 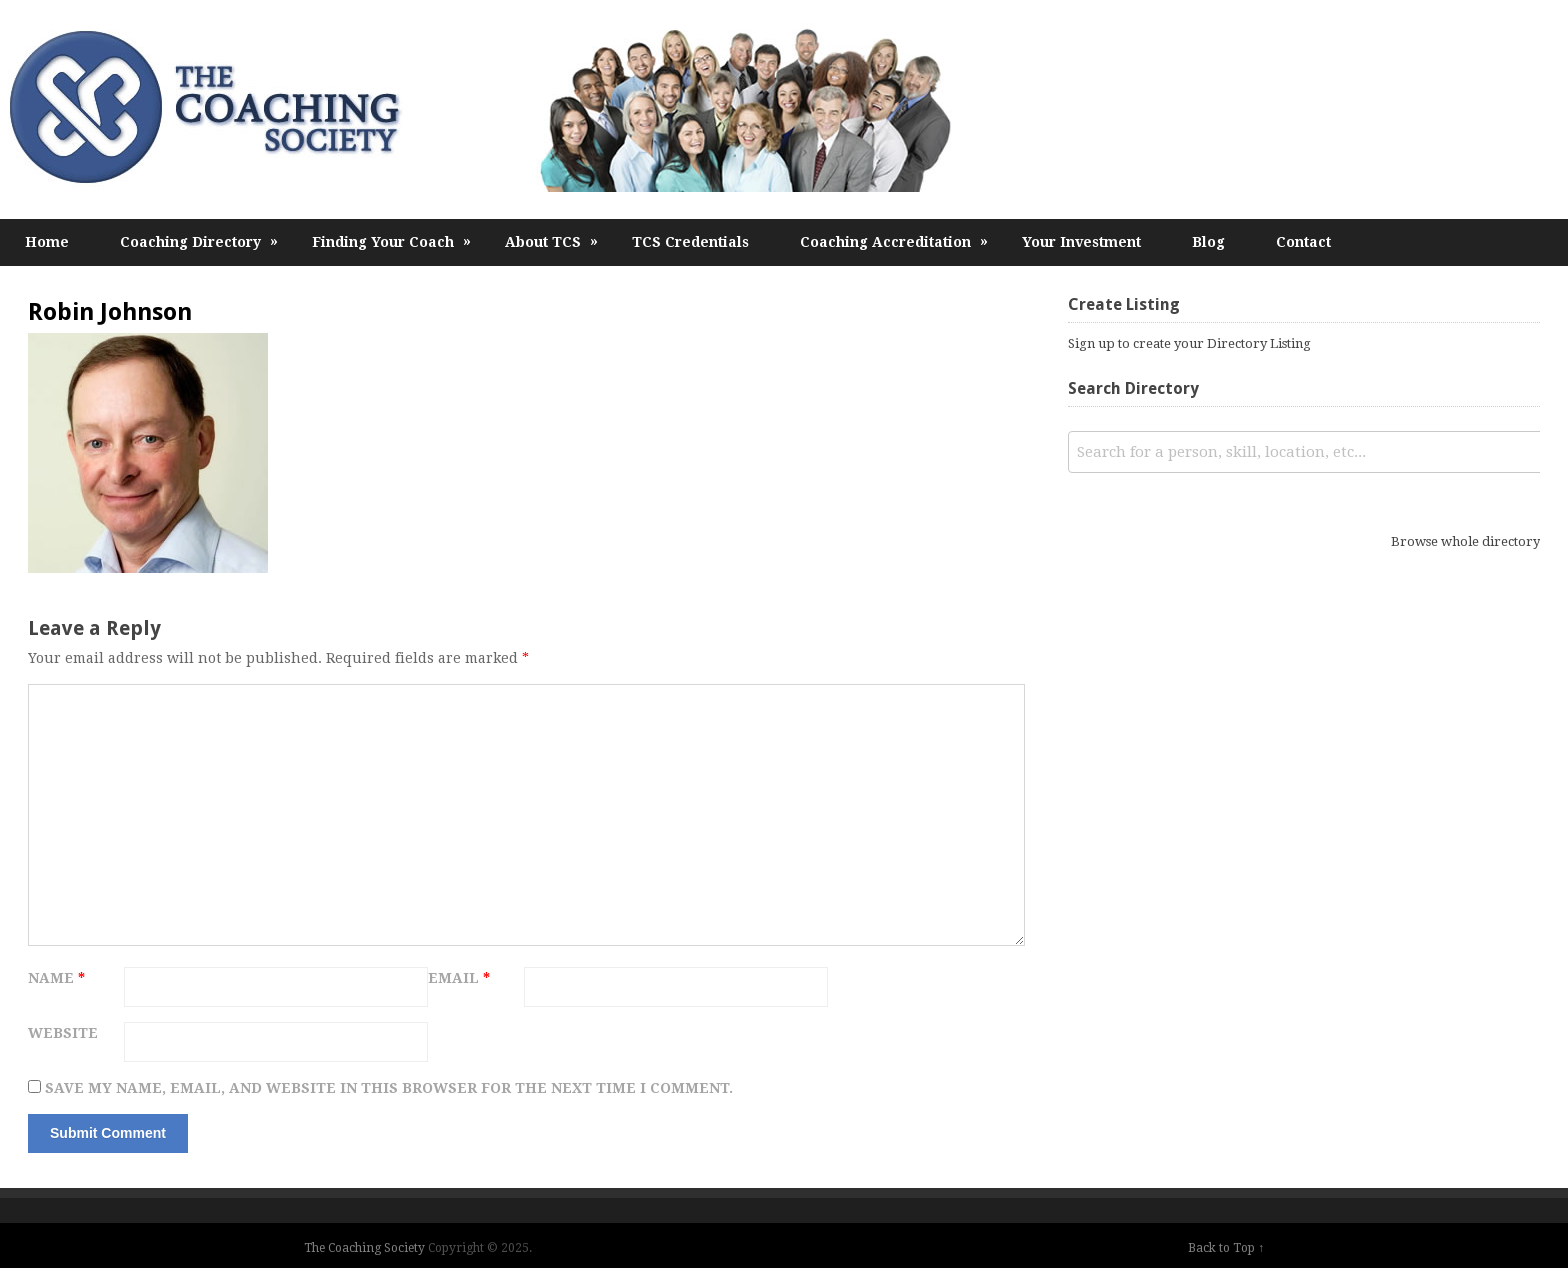 What do you see at coordinates (364, 1248) in the screenshot?
I see `The Coaching Society` at bounding box center [364, 1248].